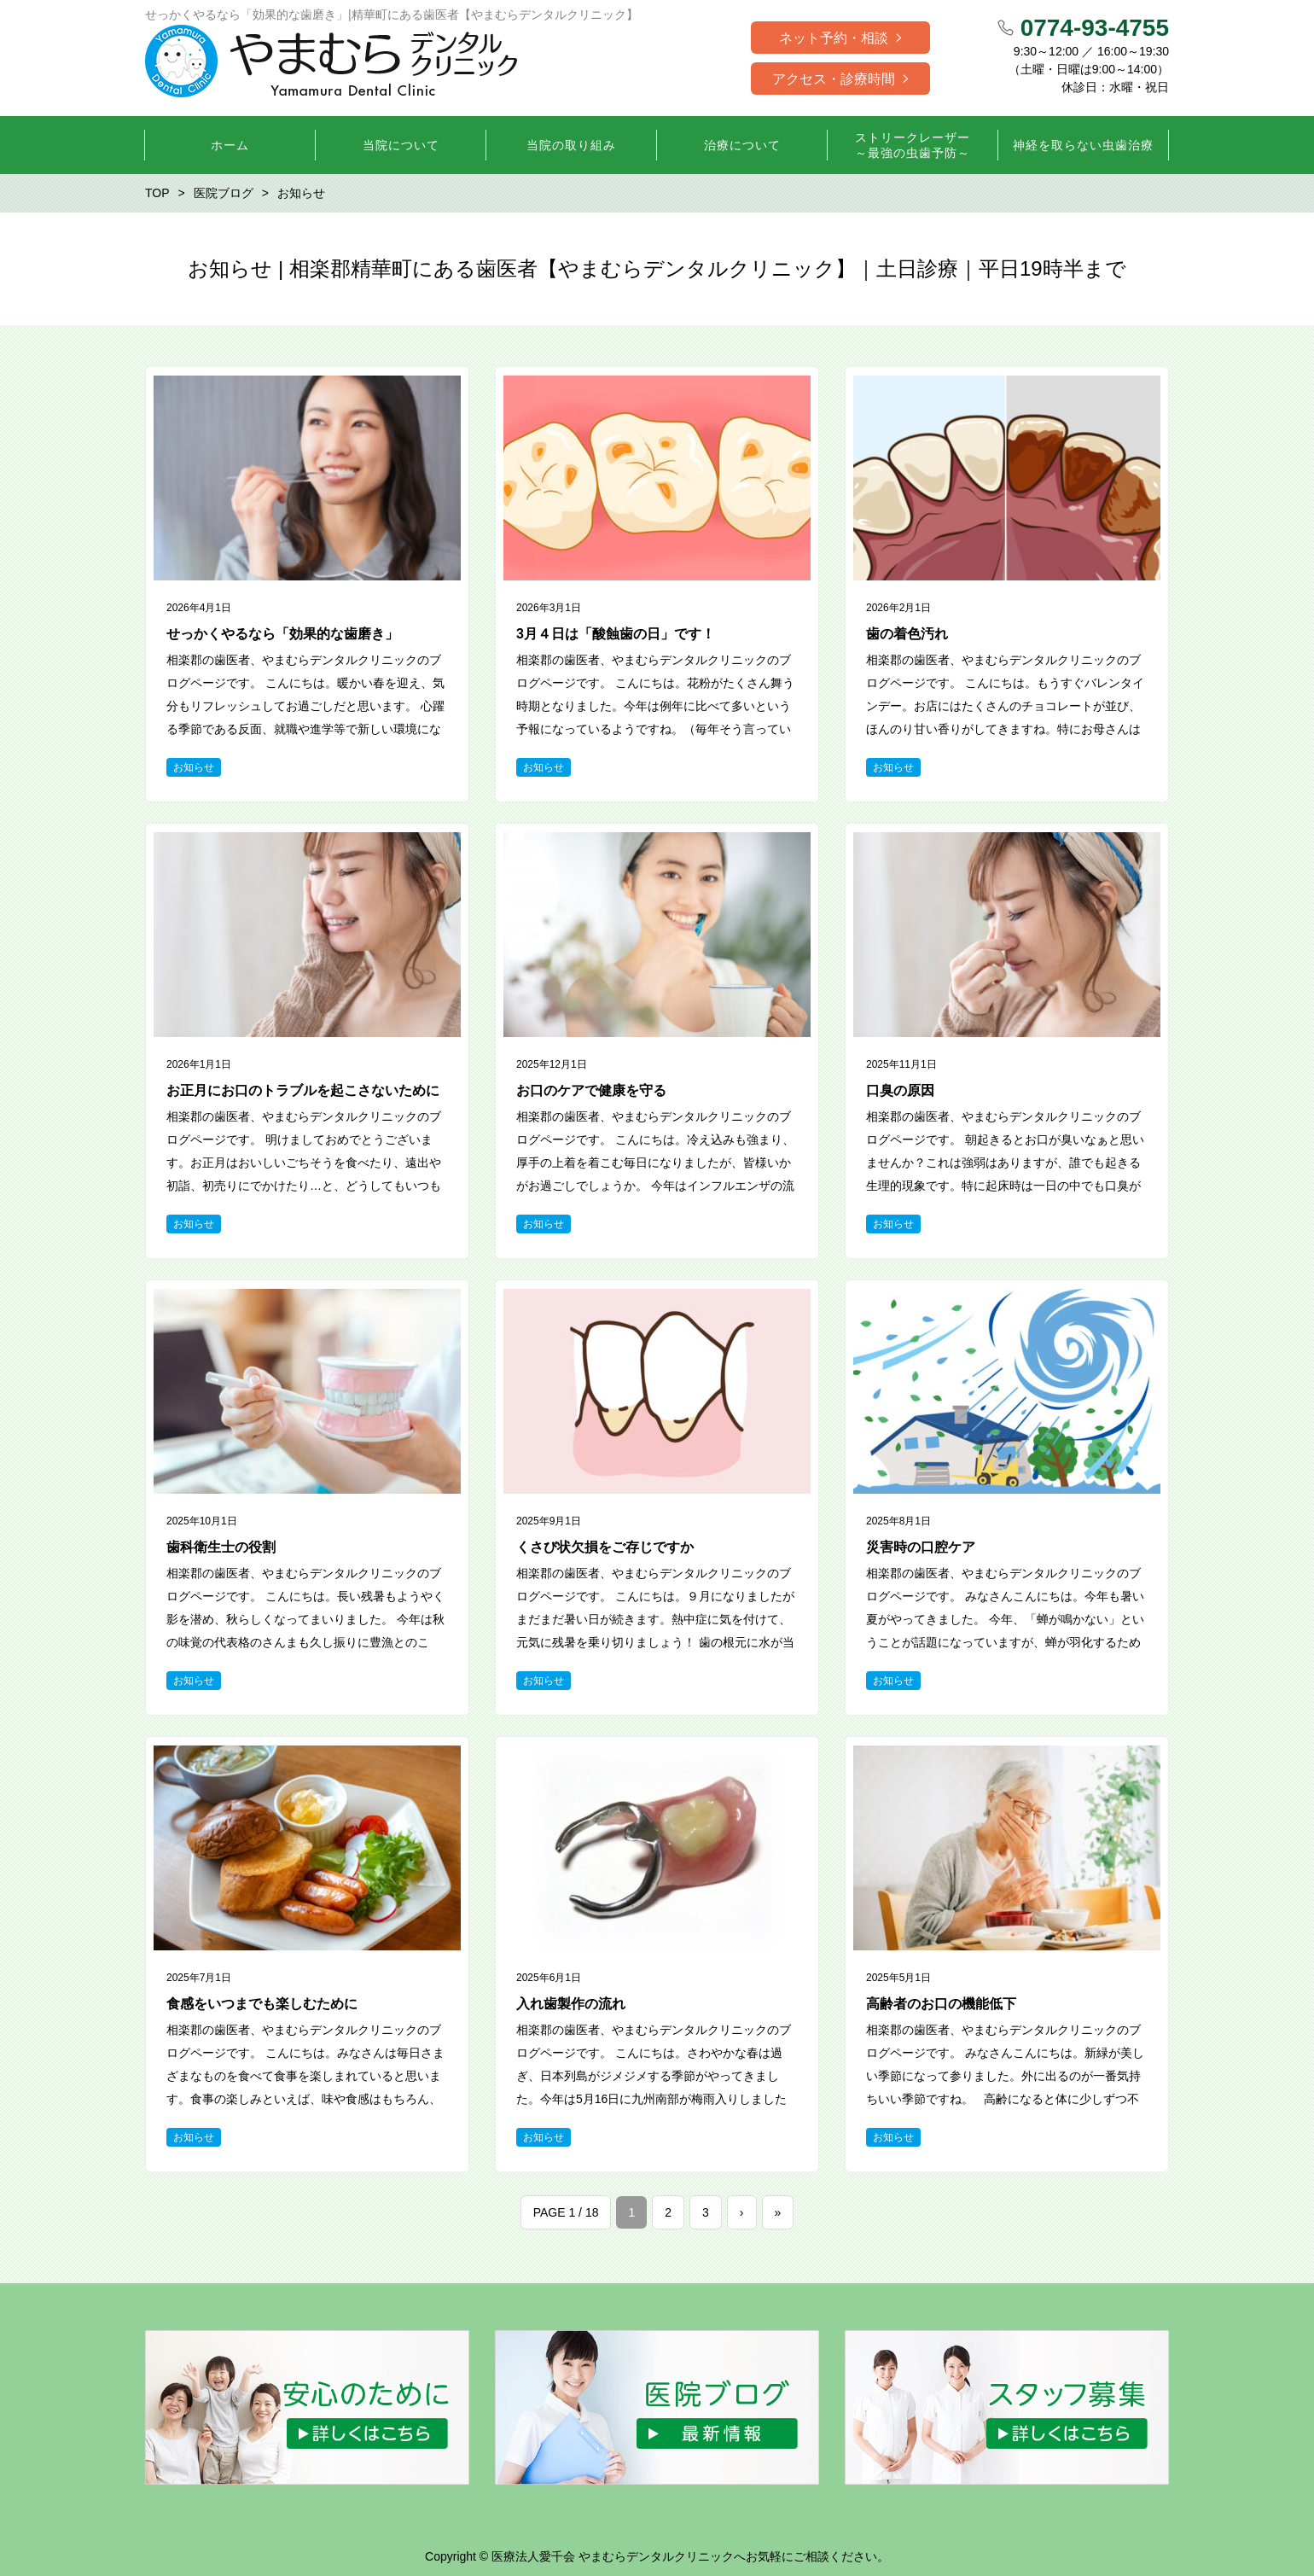  Describe the element at coordinates (833, 79) in the screenshot. I see `アクセス・診療時間` at that location.